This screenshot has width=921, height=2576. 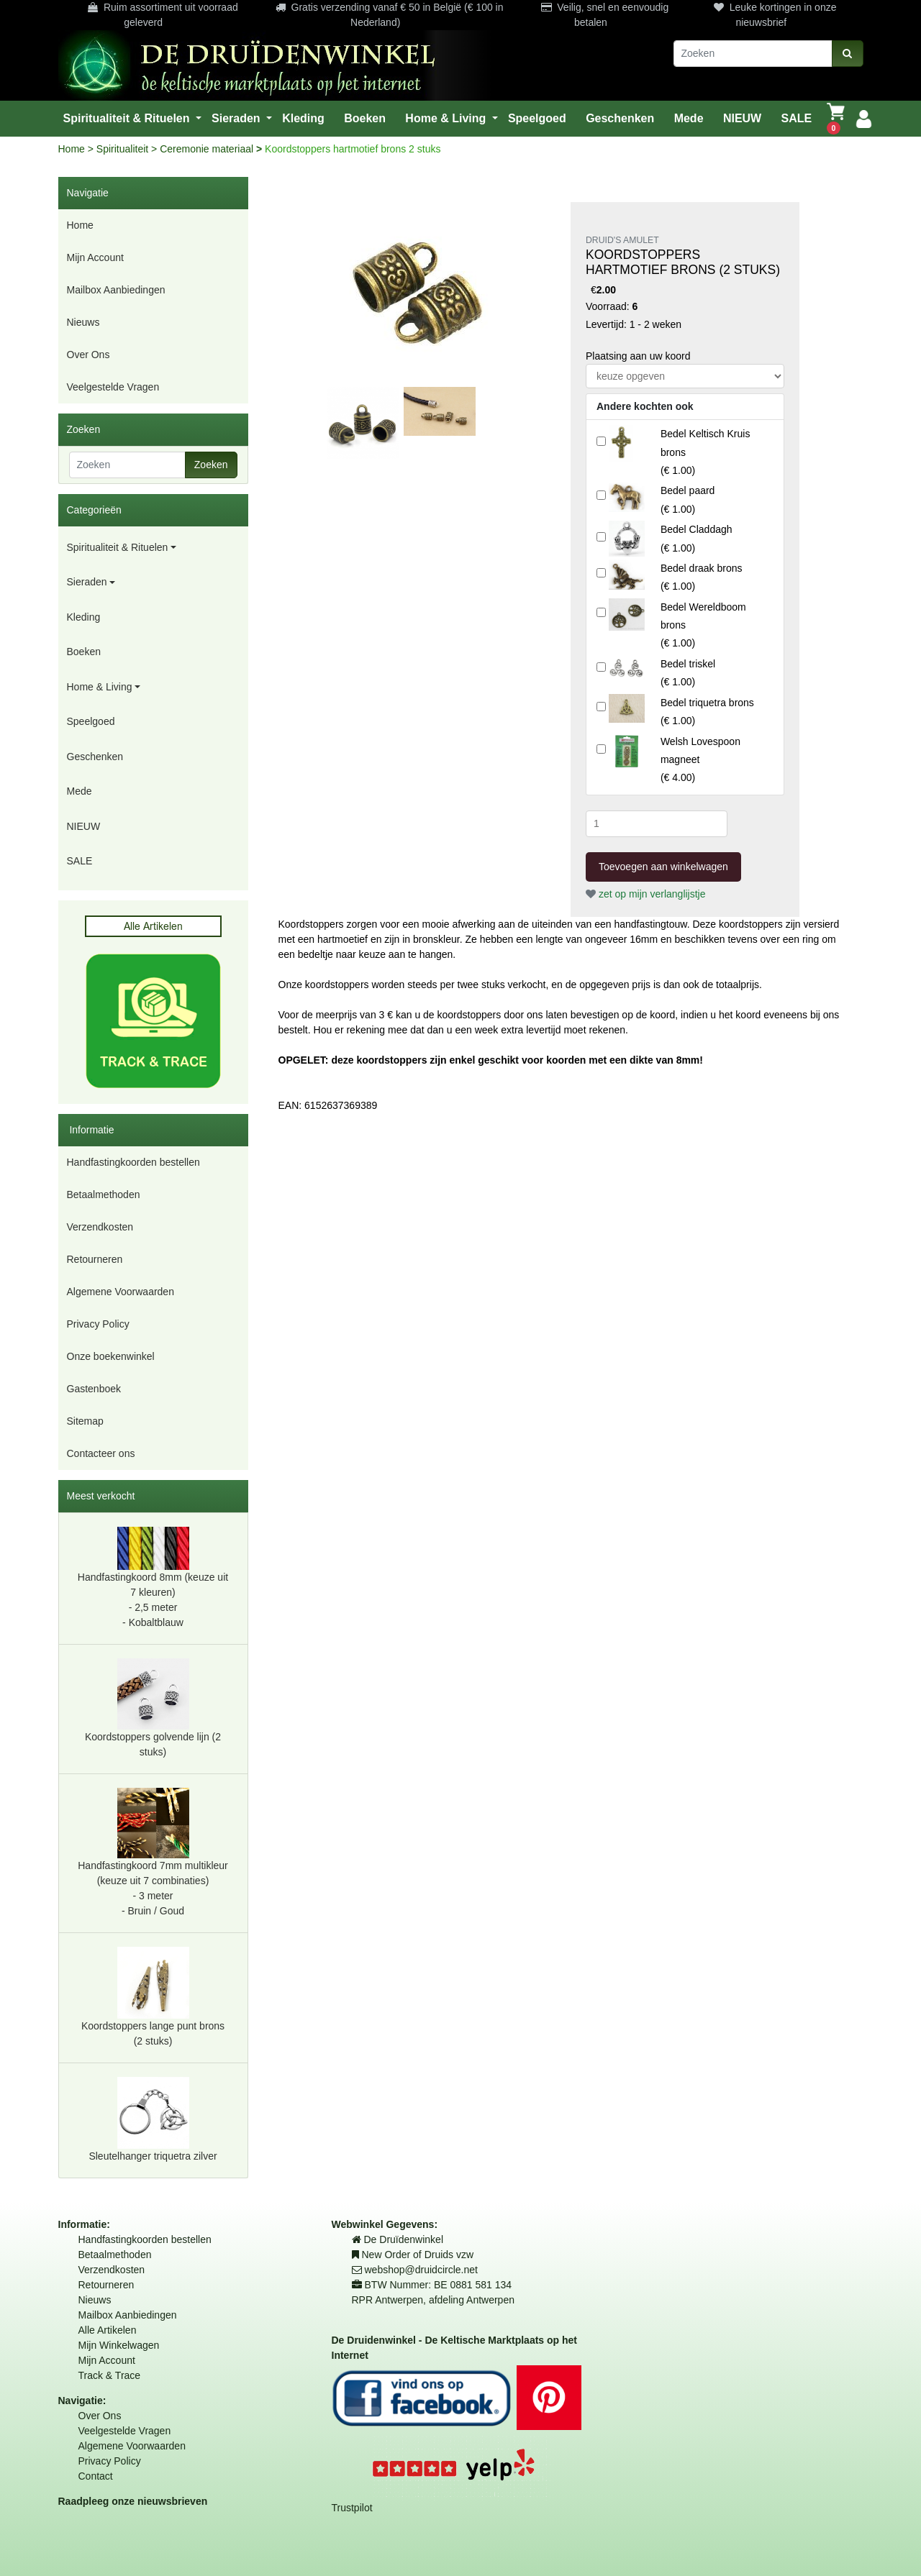 What do you see at coordinates (91, 721) in the screenshot?
I see `Speelgoed` at bounding box center [91, 721].